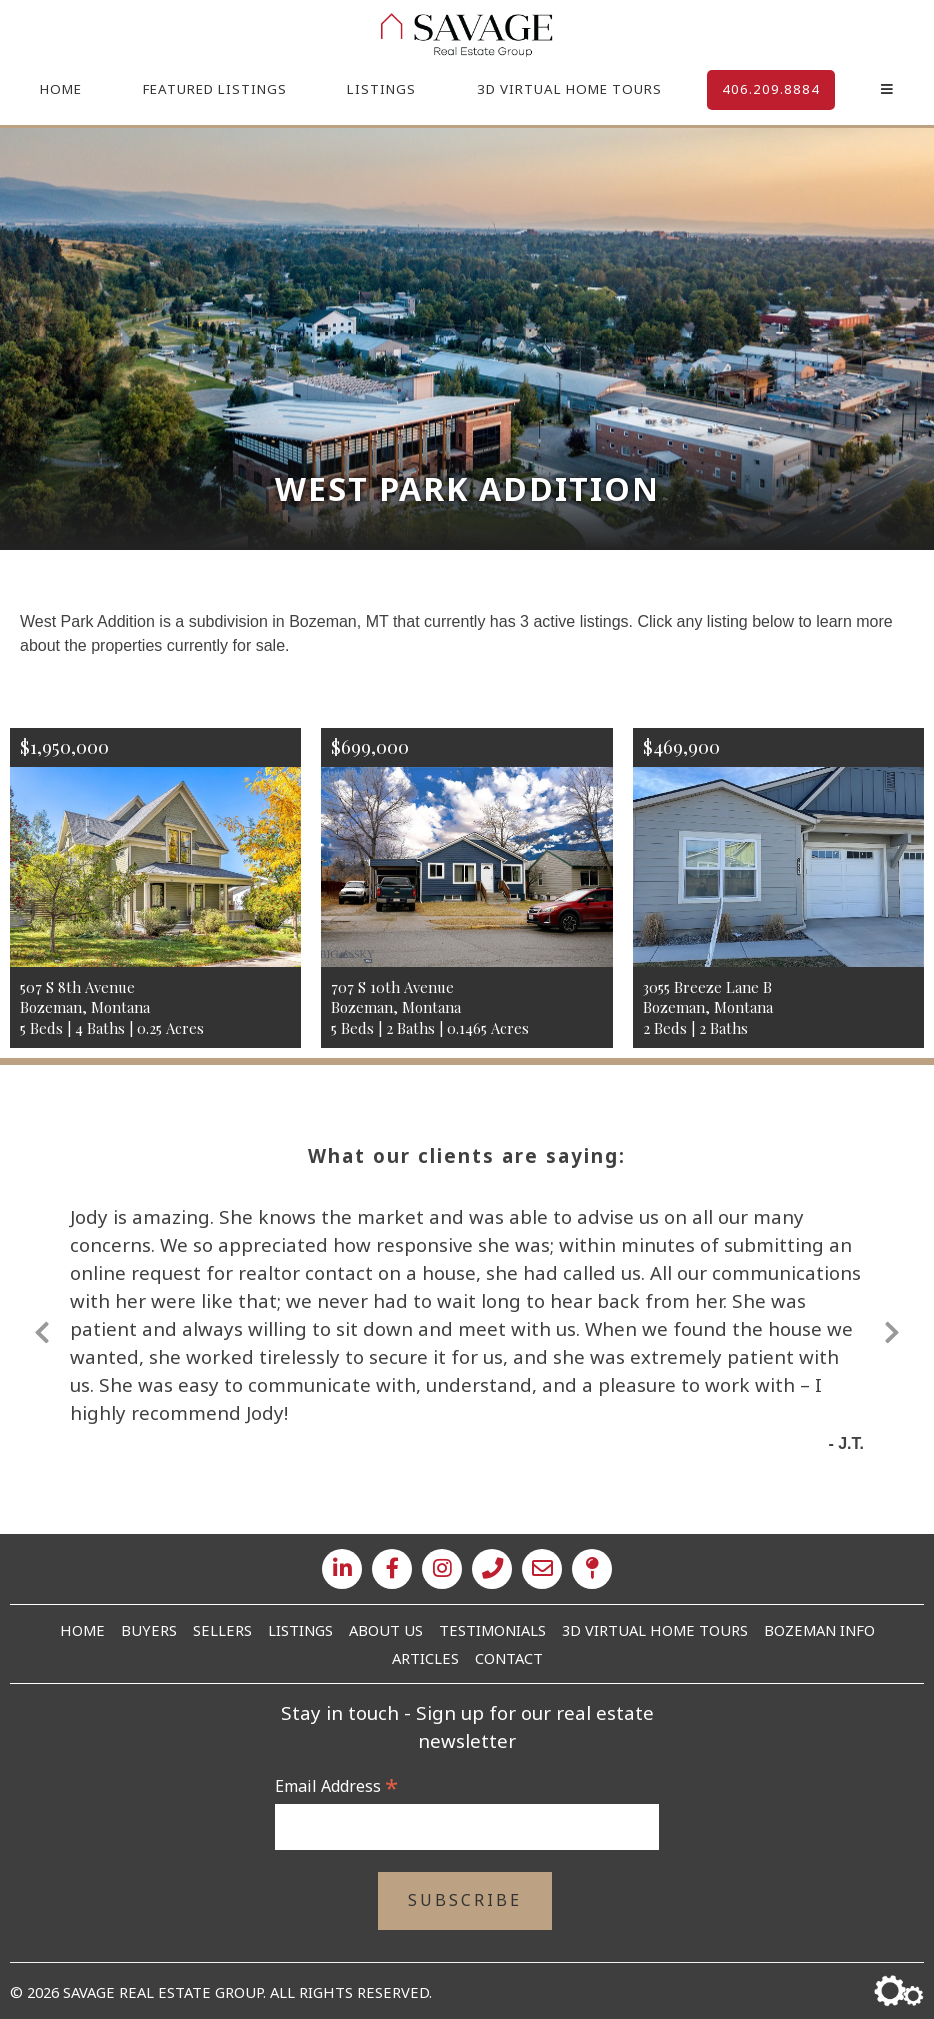 This screenshot has height=2019, width=934. What do you see at coordinates (771, 89) in the screenshot?
I see `406.209.8884` at bounding box center [771, 89].